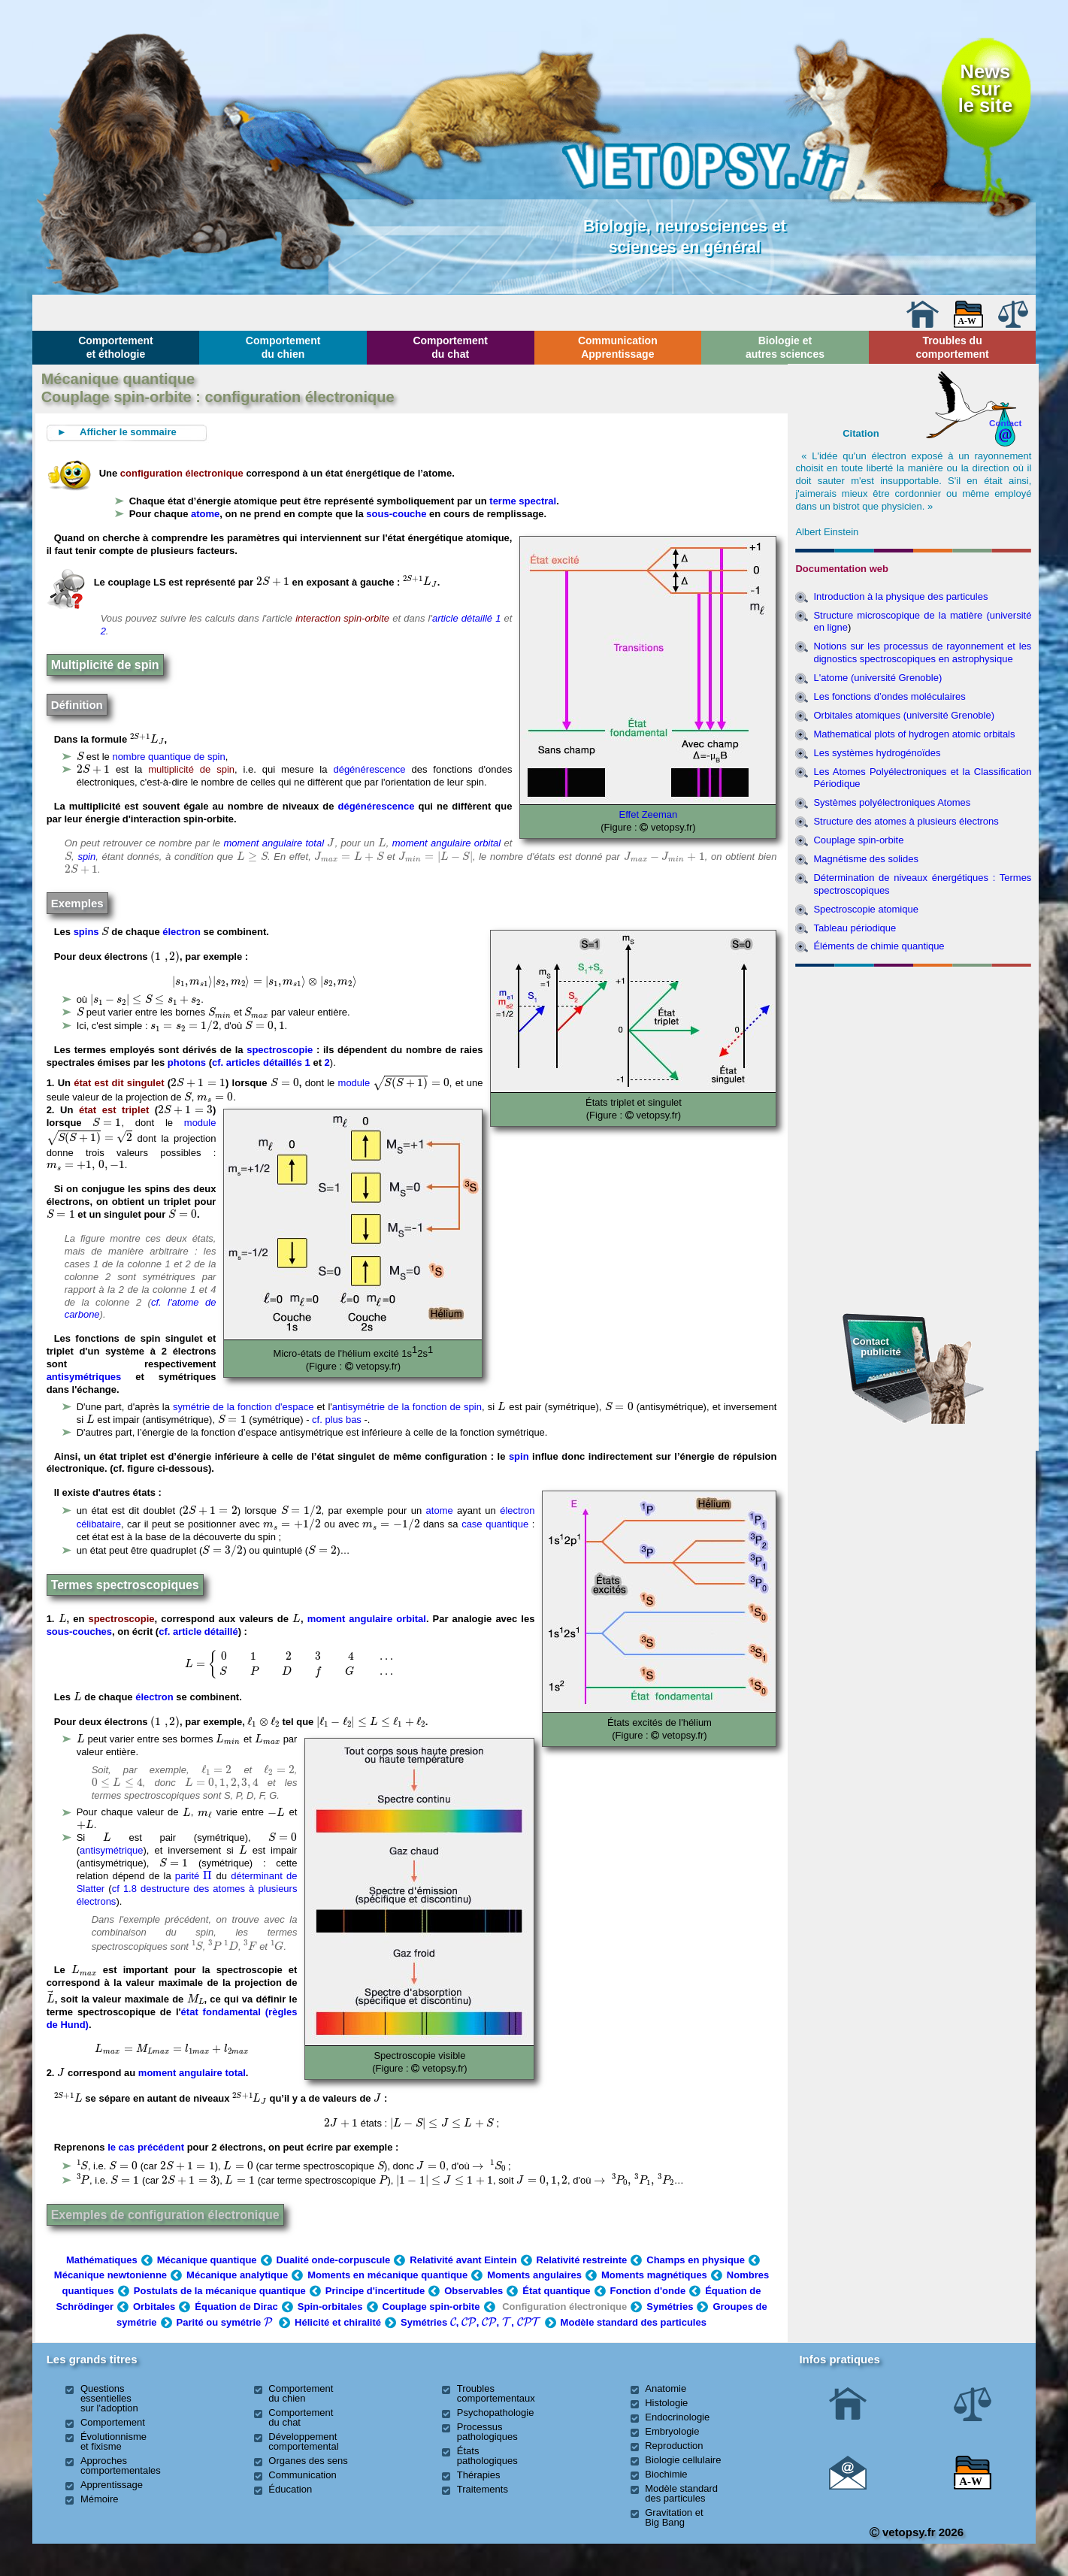  I want to click on case quantique, so click(494, 1524).